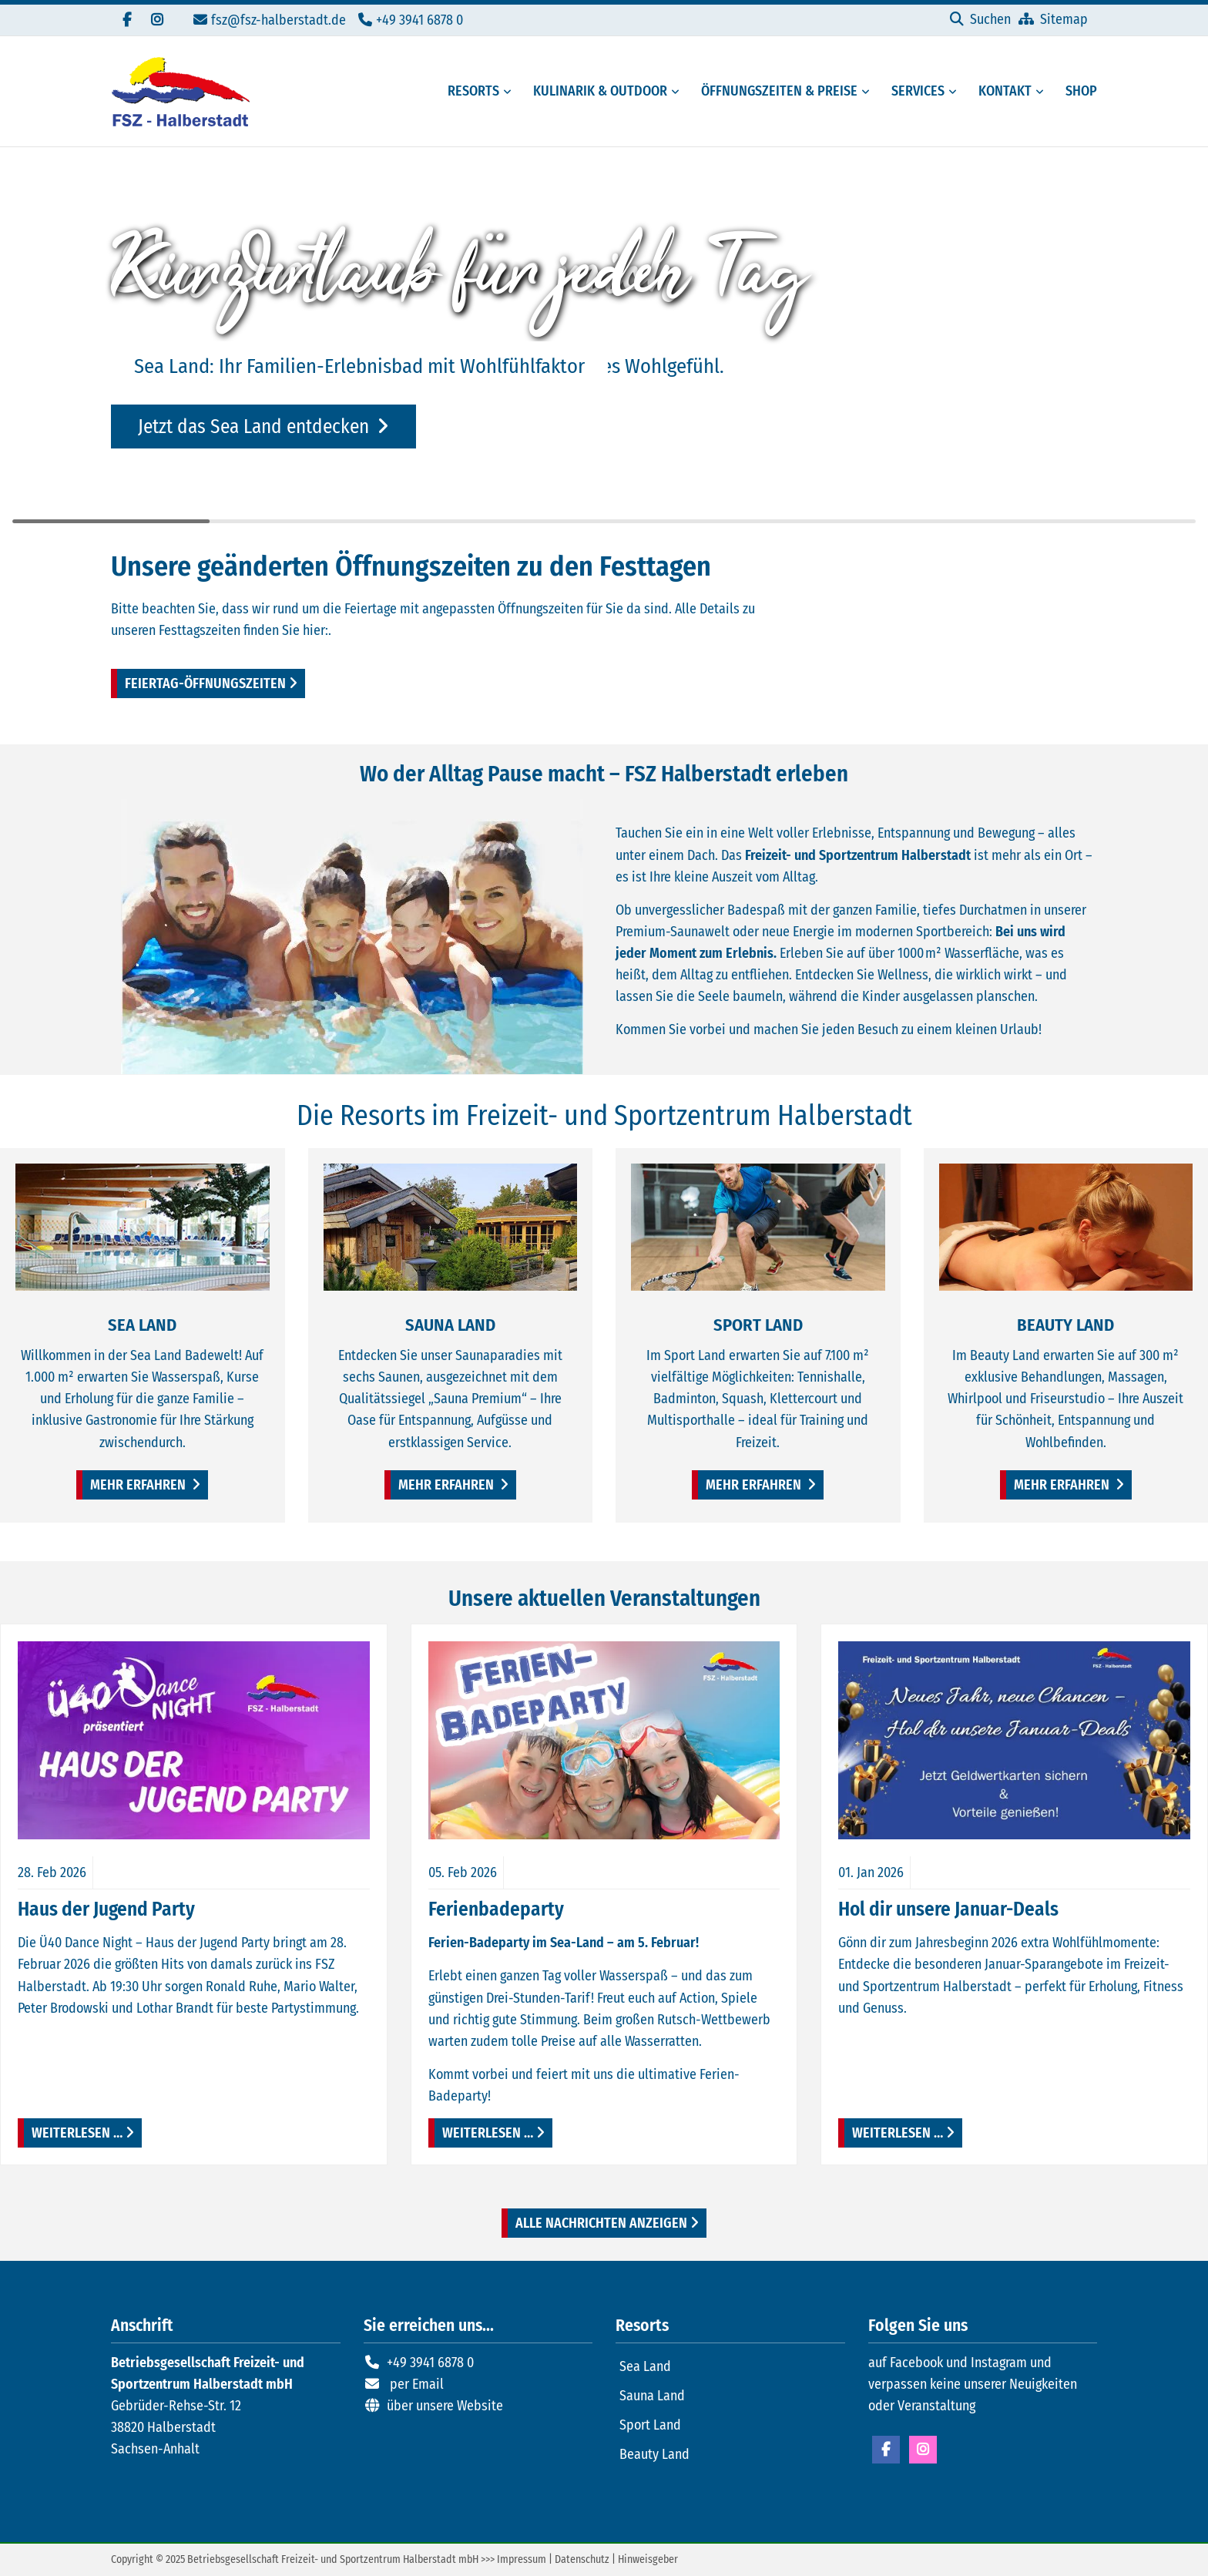  Describe the element at coordinates (180, 91) in the screenshot. I see `[Zur Startseite]` at that location.